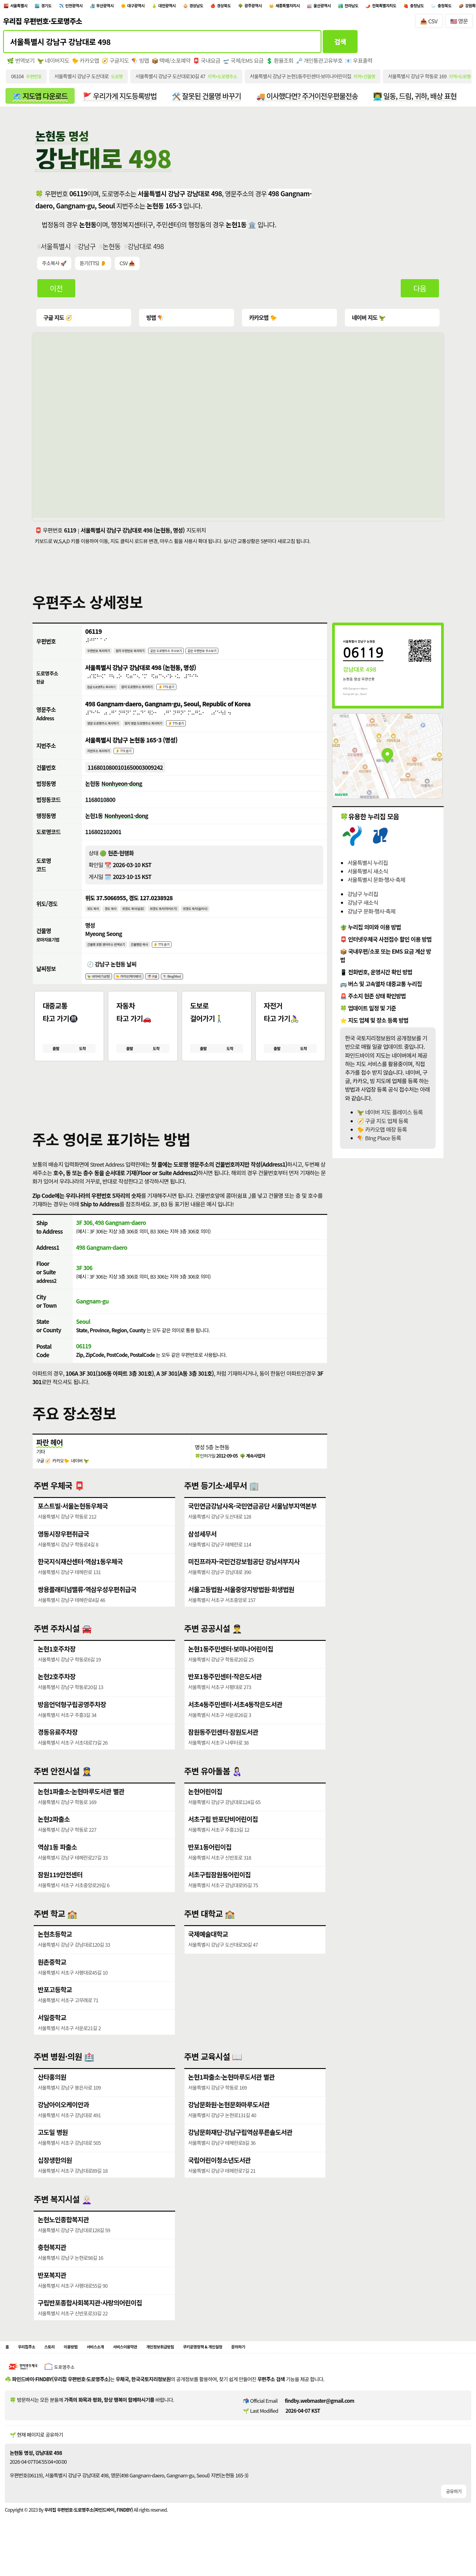  I want to click on 도착, so click(82, 1066).